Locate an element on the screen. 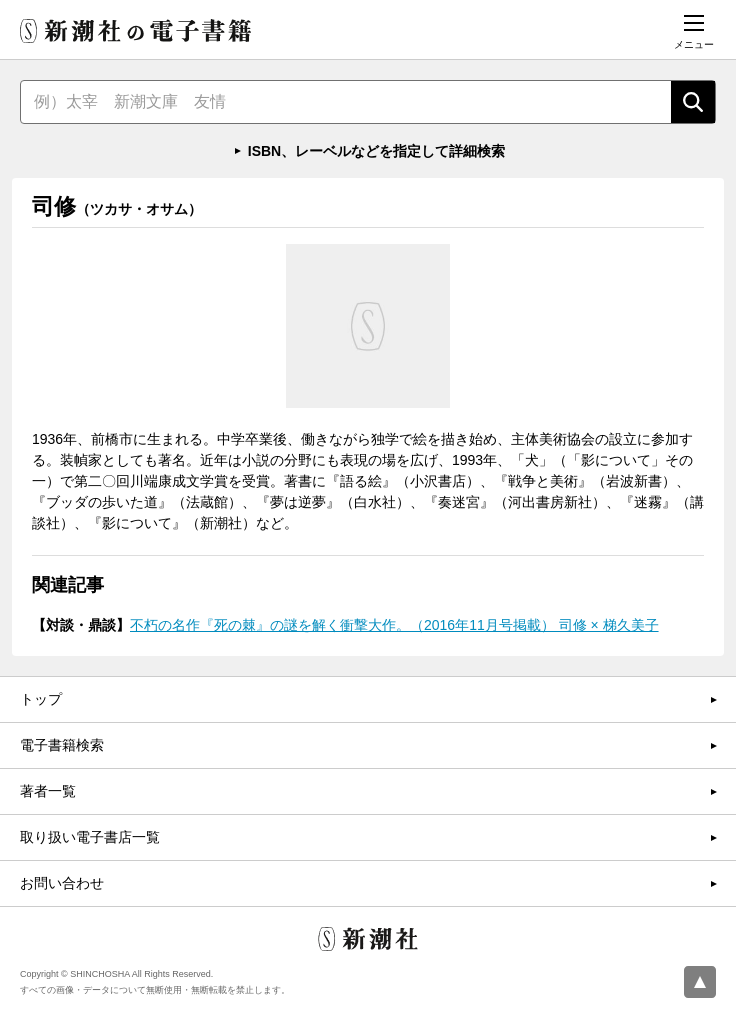 Image resolution: width=736 pixels, height=1018 pixels. 著者一覧 is located at coordinates (48, 791).